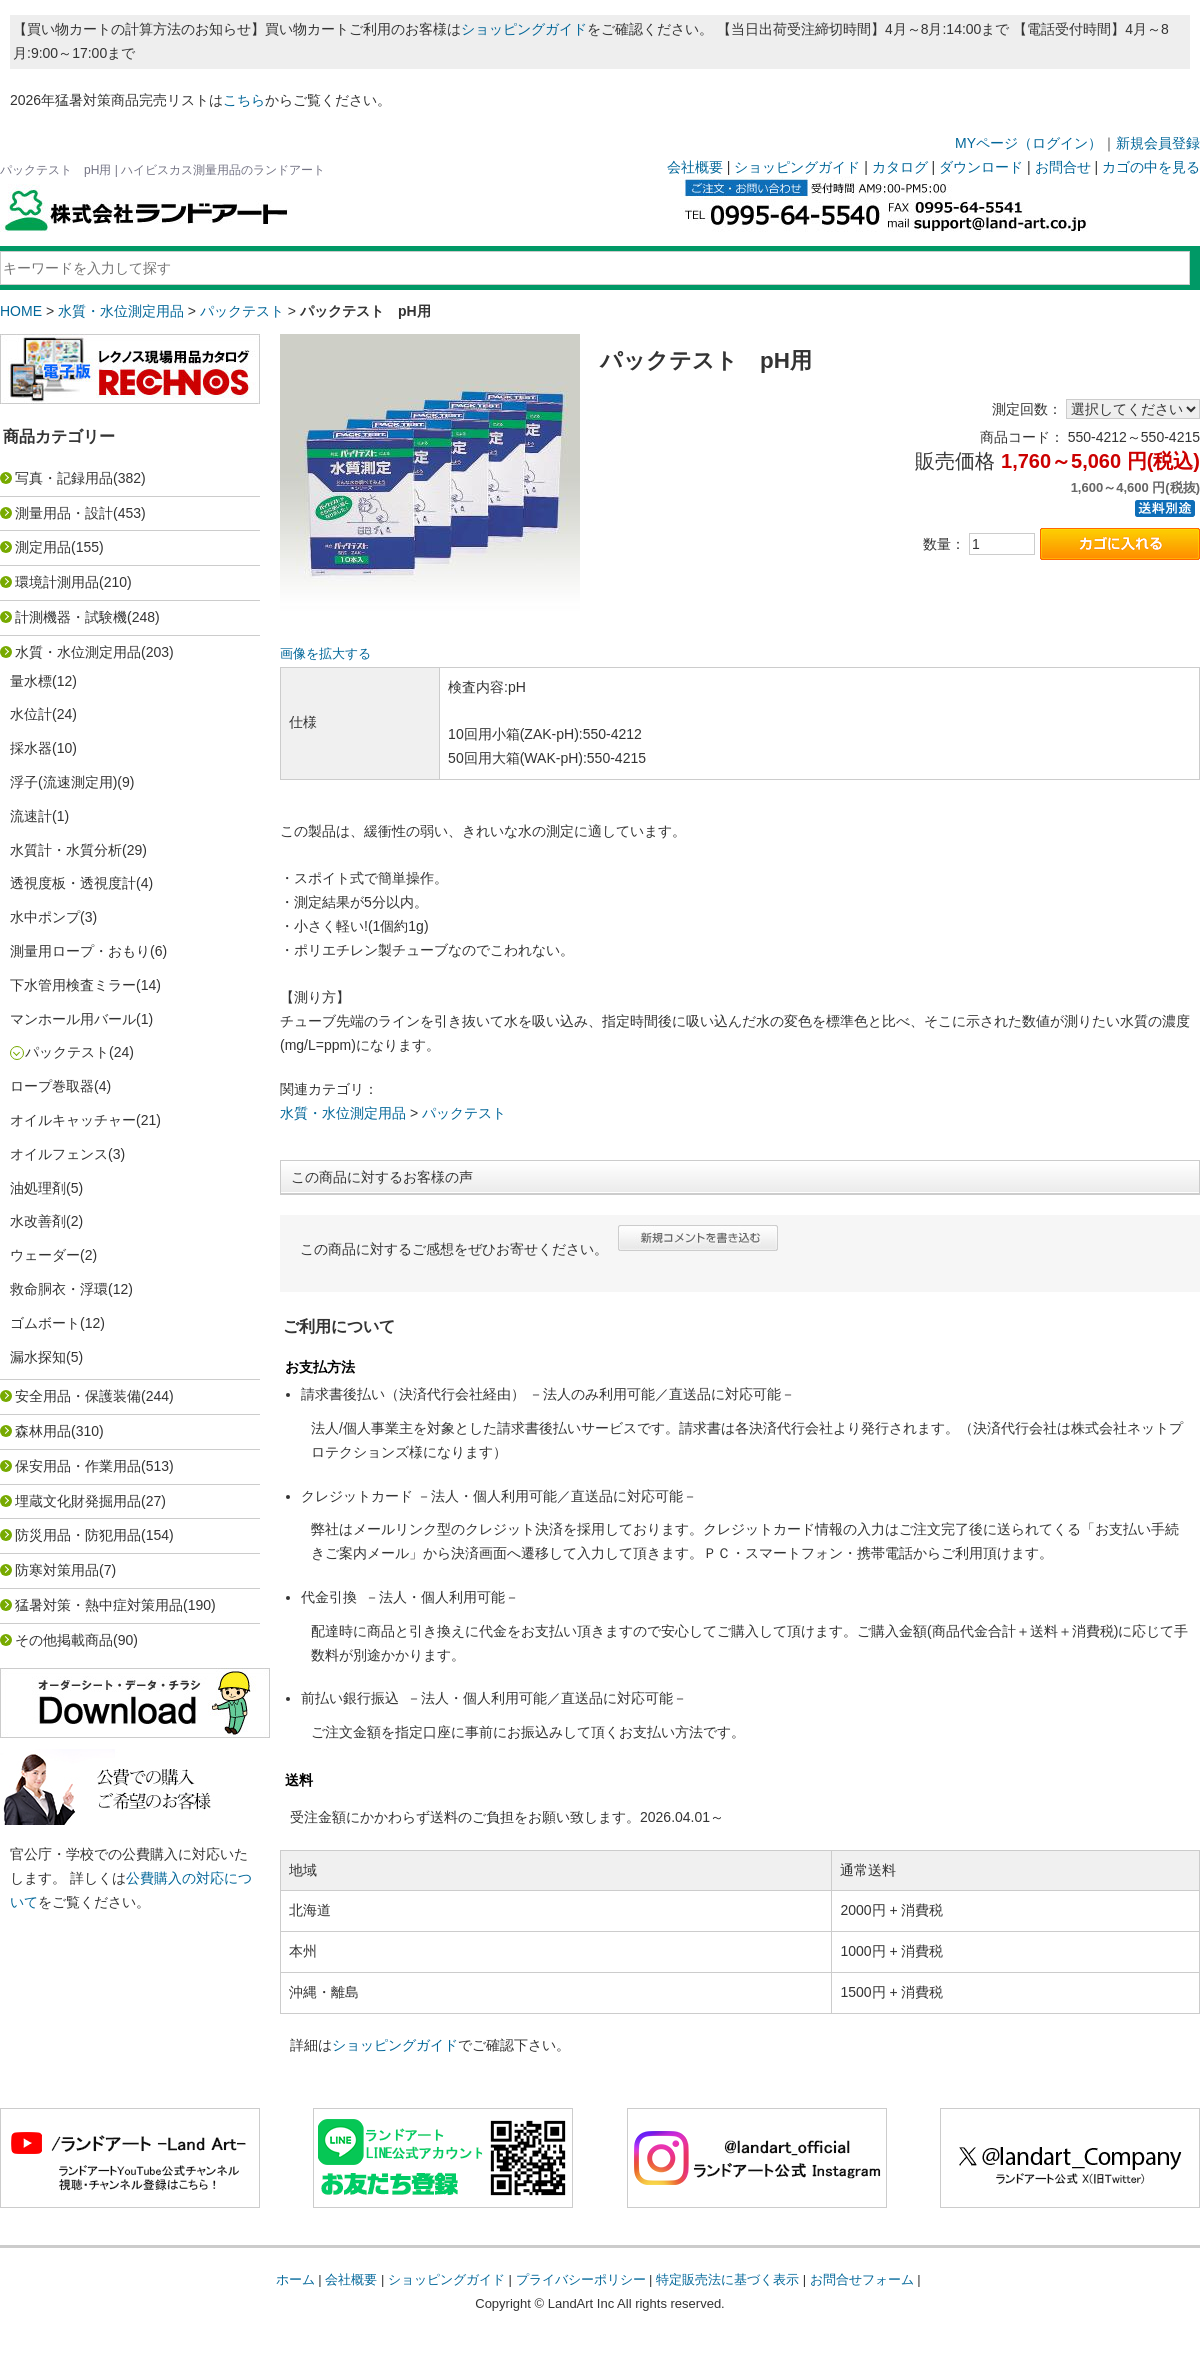 The image size is (1200, 2360). What do you see at coordinates (31, 714) in the screenshot?
I see `水位計` at bounding box center [31, 714].